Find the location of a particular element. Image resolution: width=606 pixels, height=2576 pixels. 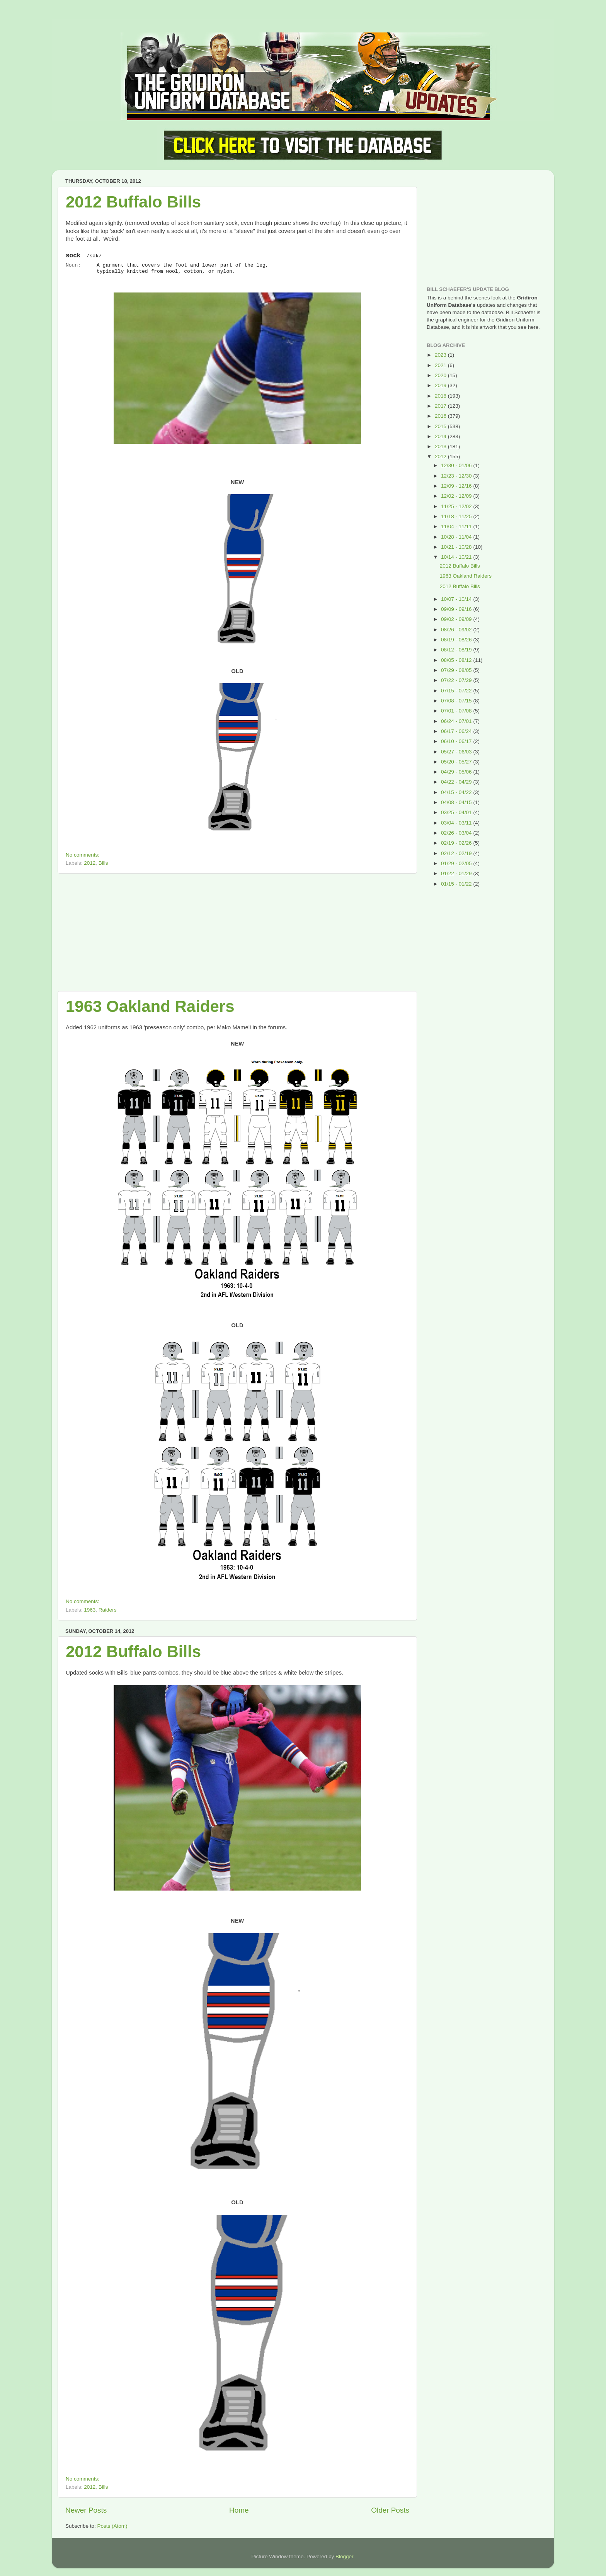

06/10 - 06/17 is located at coordinates (457, 741).